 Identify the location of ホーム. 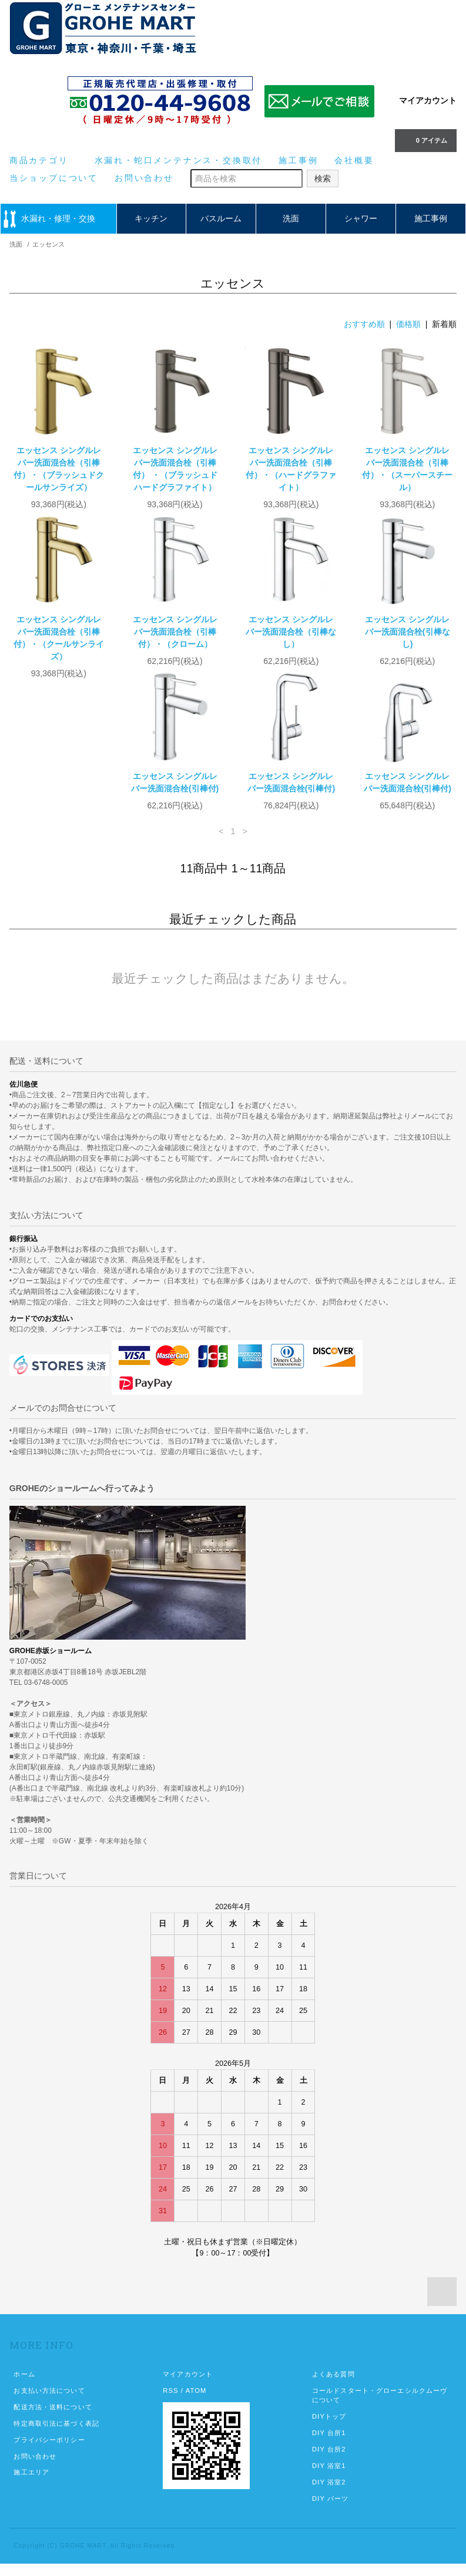
(24, 2386).